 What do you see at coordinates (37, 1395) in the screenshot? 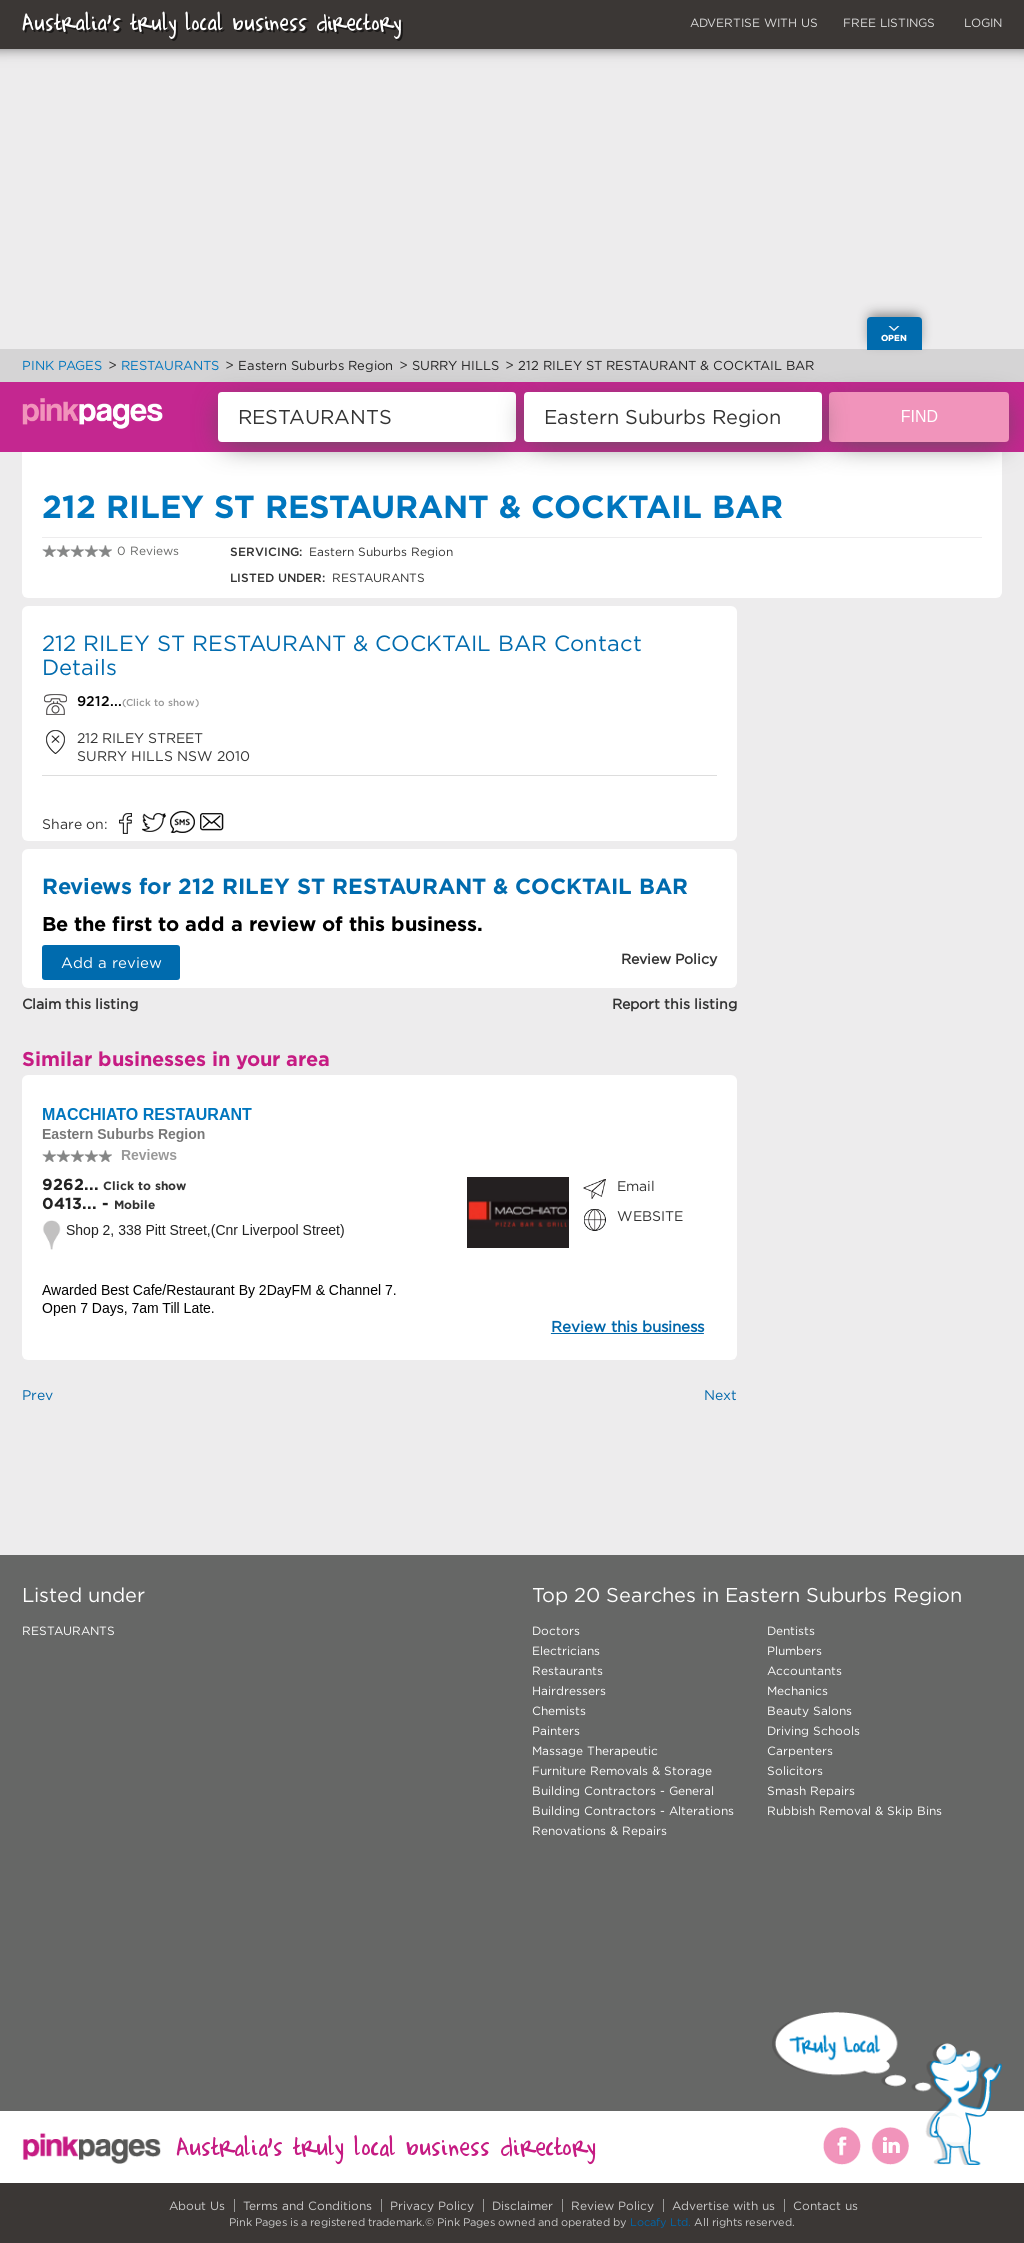
I see `Prev` at bounding box center [37, 1395].